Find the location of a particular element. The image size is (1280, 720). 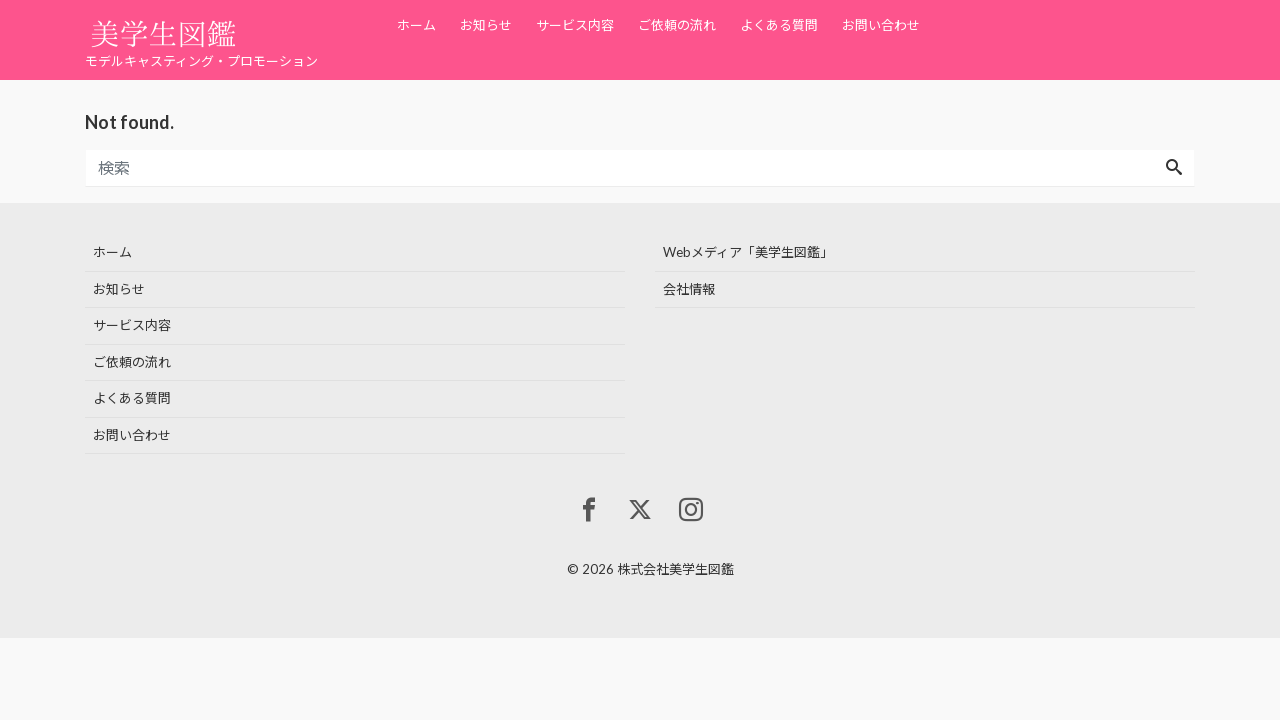

会社情報 is located at coordinates (689, 289).